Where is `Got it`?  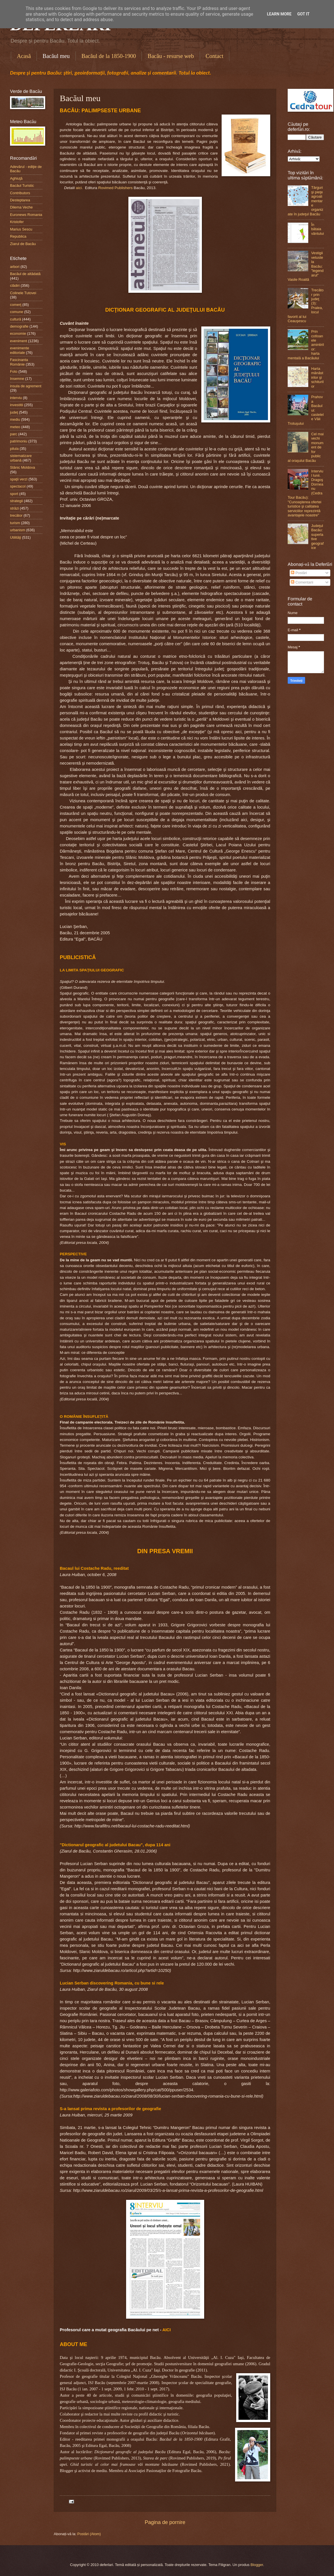
Got it is located at coordinates (303, 14).